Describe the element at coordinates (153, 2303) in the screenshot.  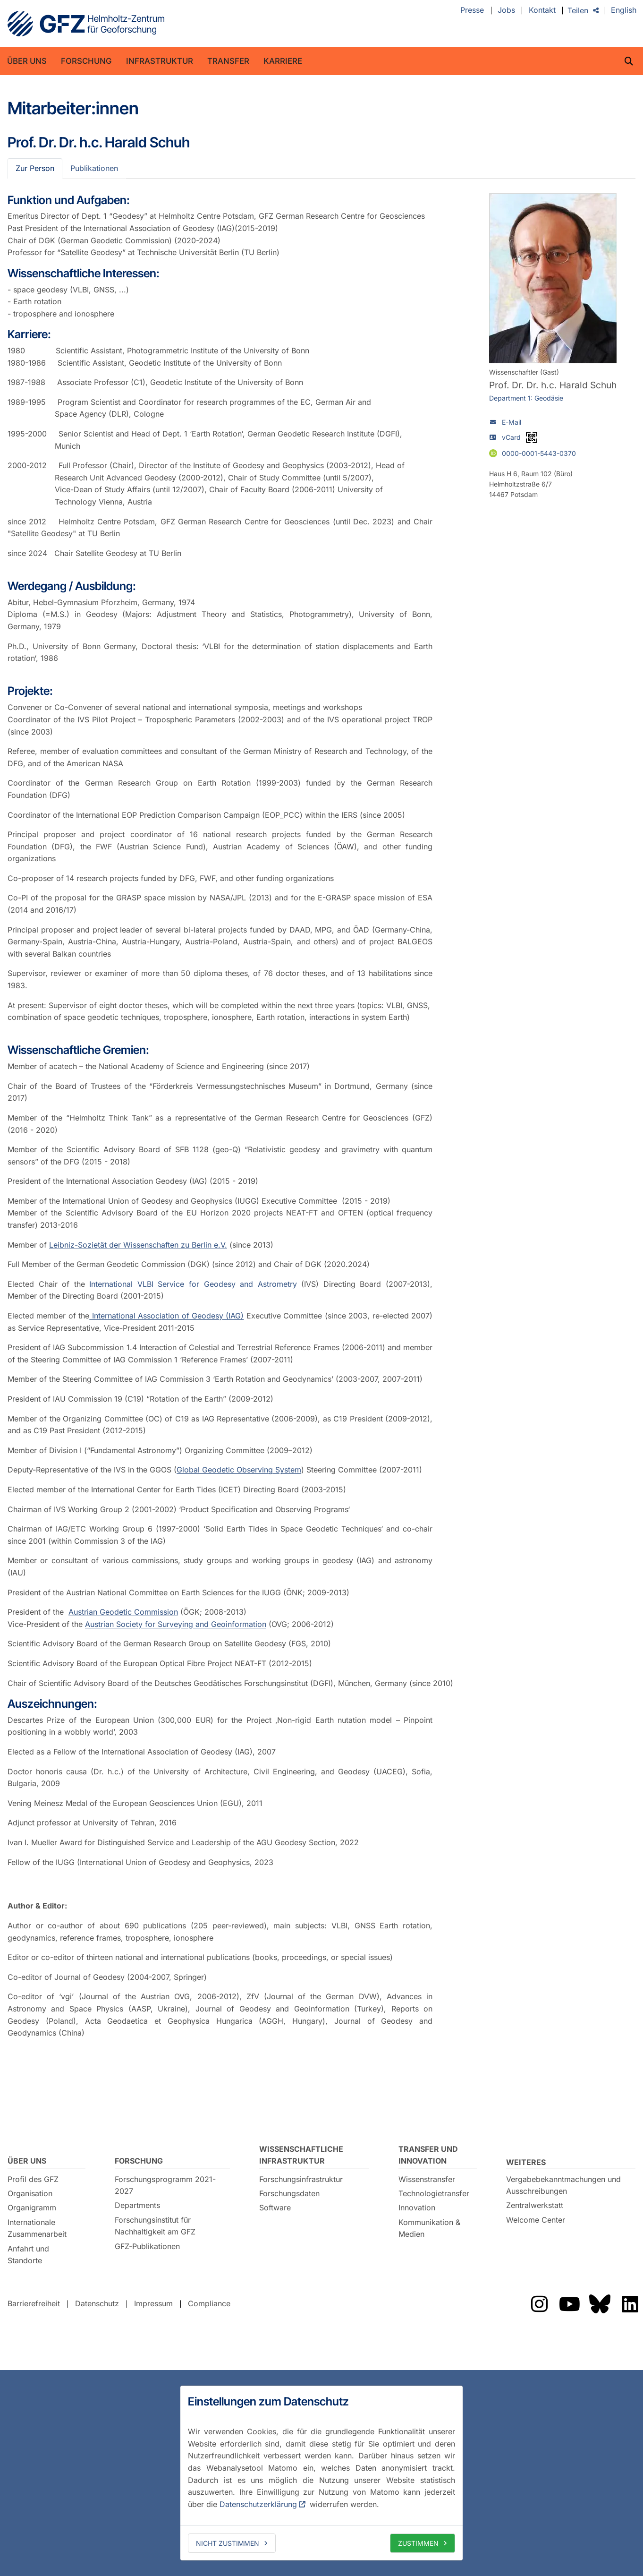
I see `Impressum` at that location.